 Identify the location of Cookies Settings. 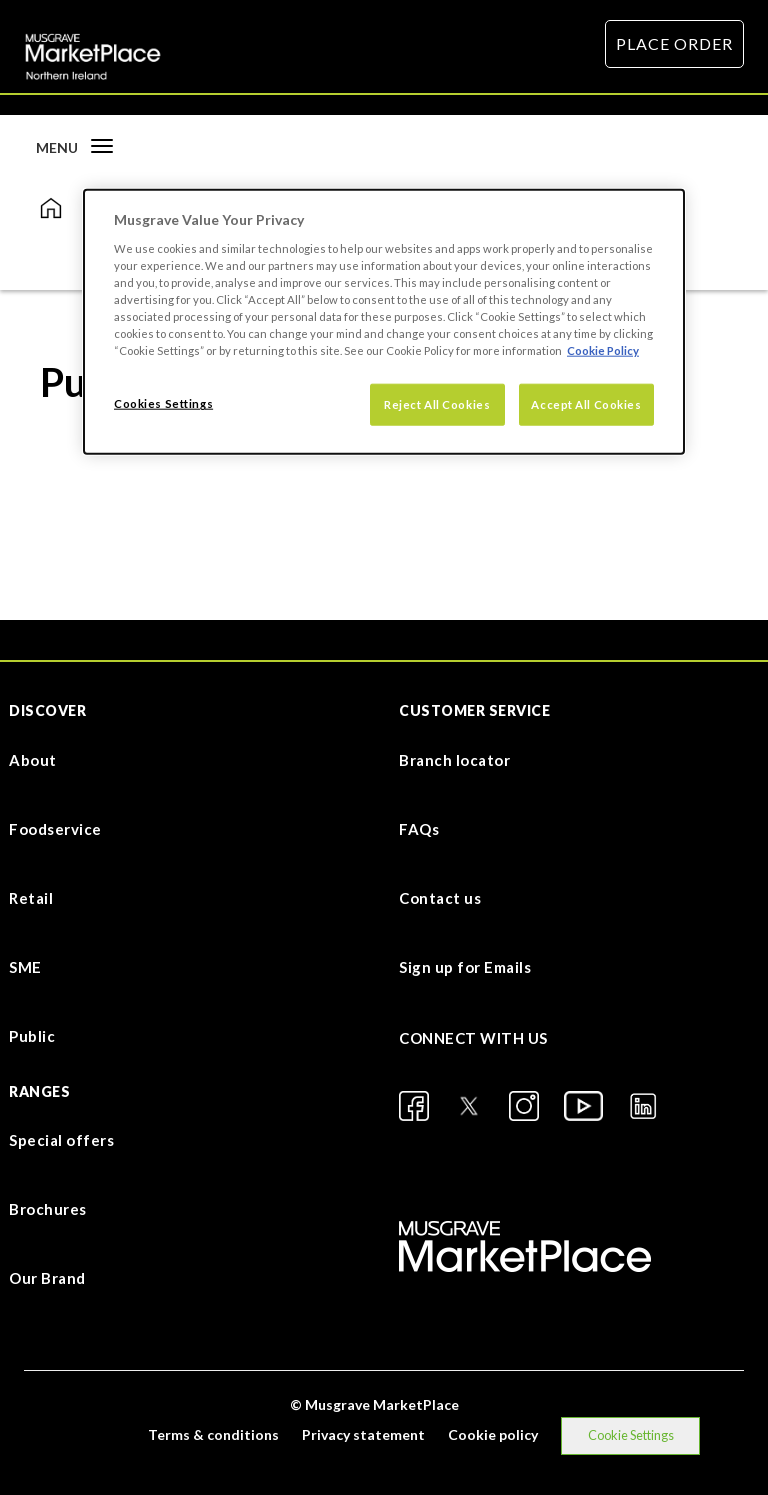
(163, 403).